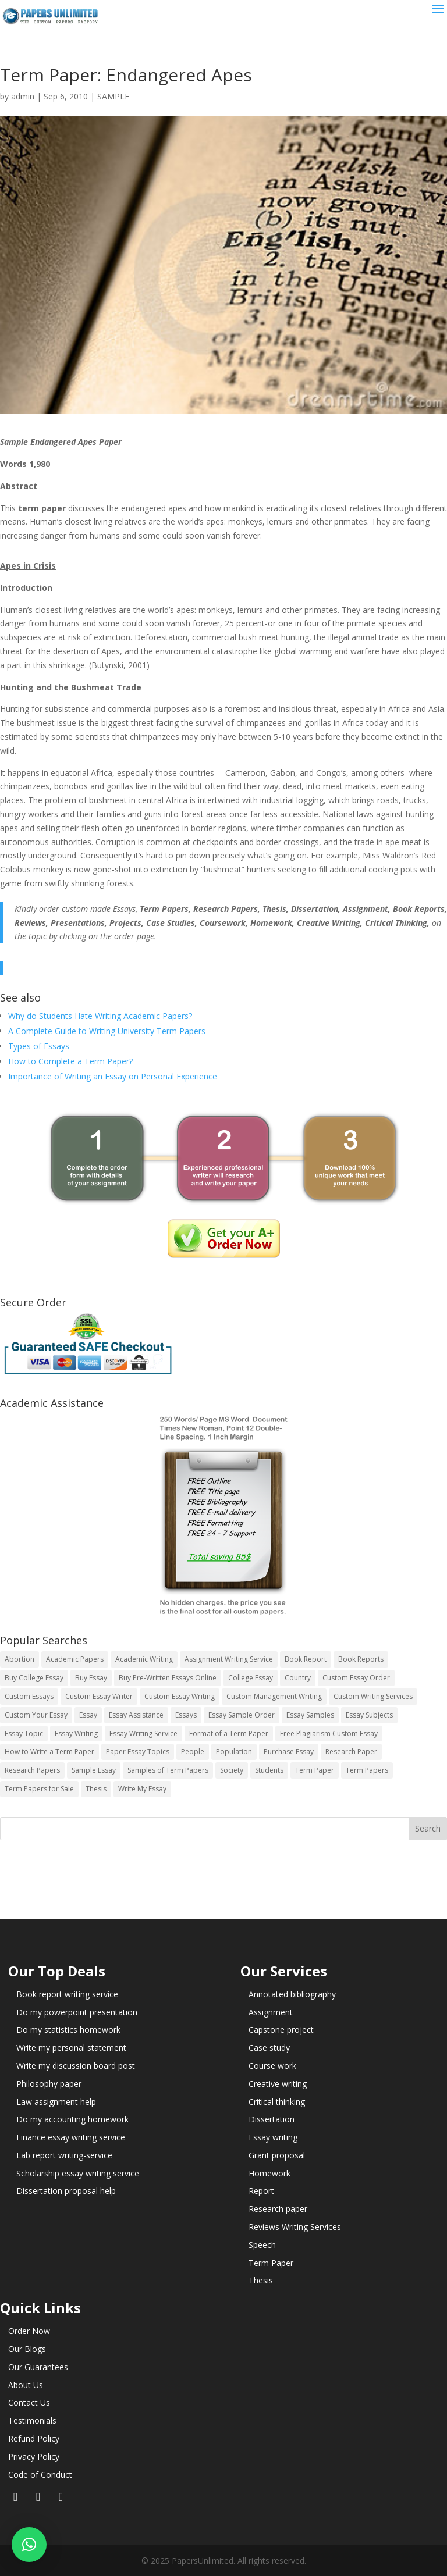  What do you see at coordinates (310, 1715) in the screenshot?
I see `Essay Samples [Essay Samples (14 items)]` at bounding box center [310, 1715].